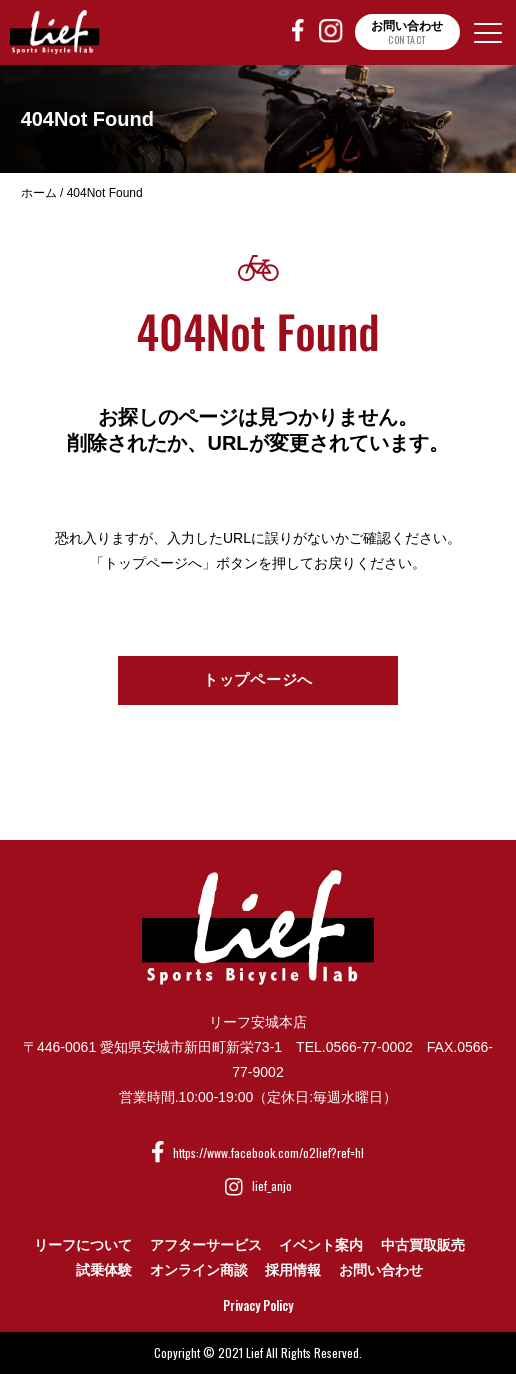 Image resolution: width=516 pixels, height=1374 pixels. Describe the element at coordinates (293, 1270) in the screenshot. I see `採用情報` at that location.